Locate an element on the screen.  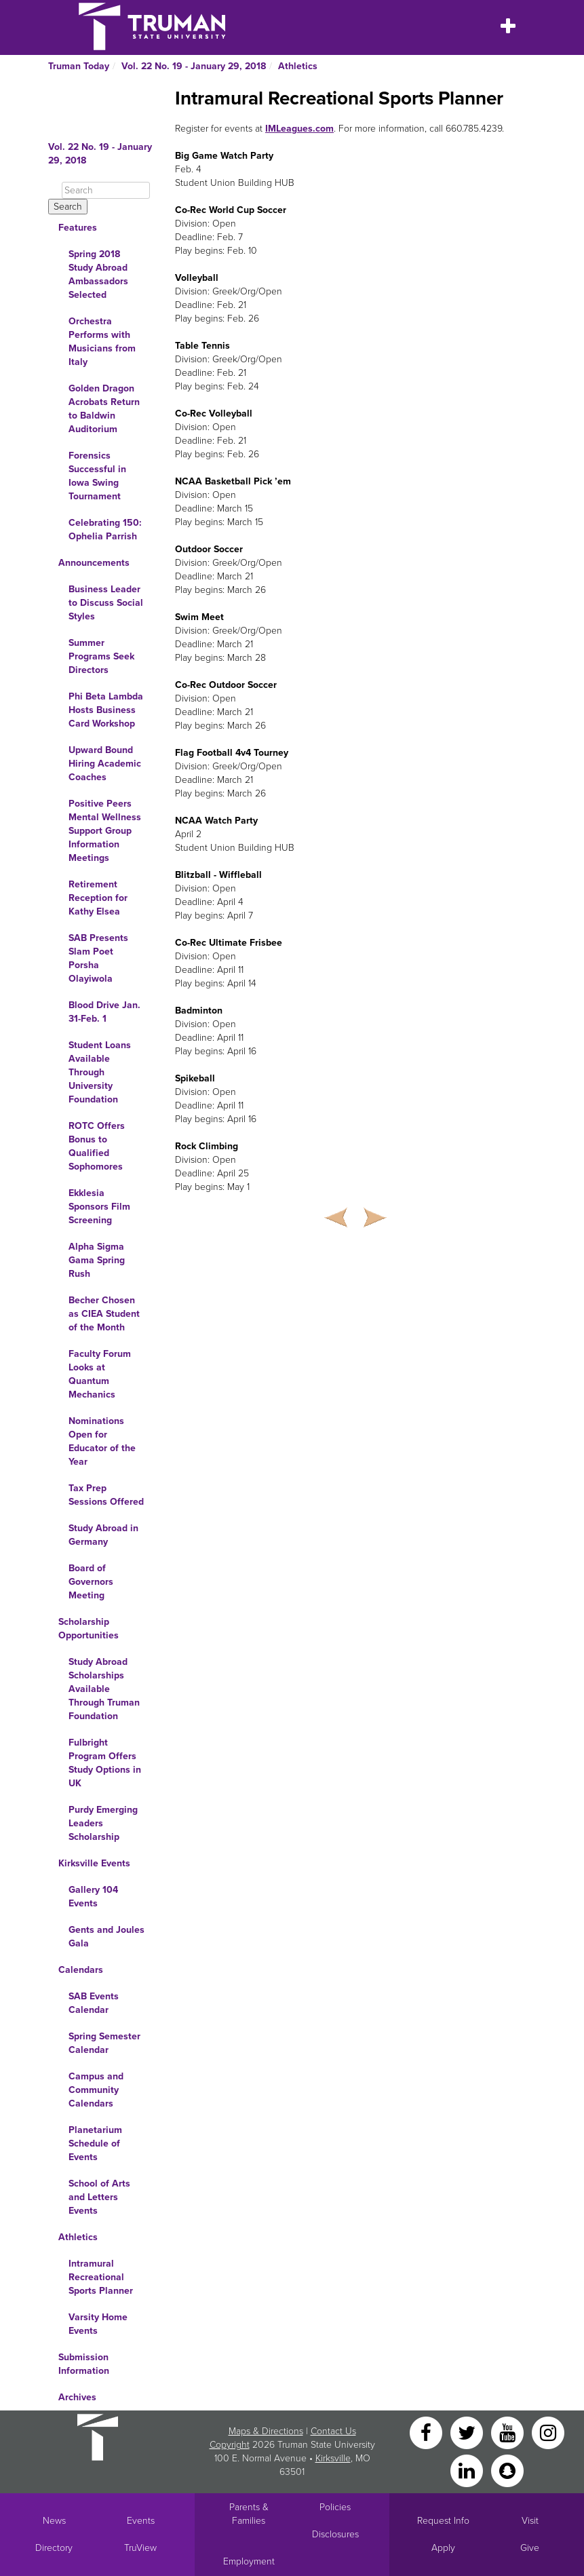
Calendars is located at coordinates (80, 1970).